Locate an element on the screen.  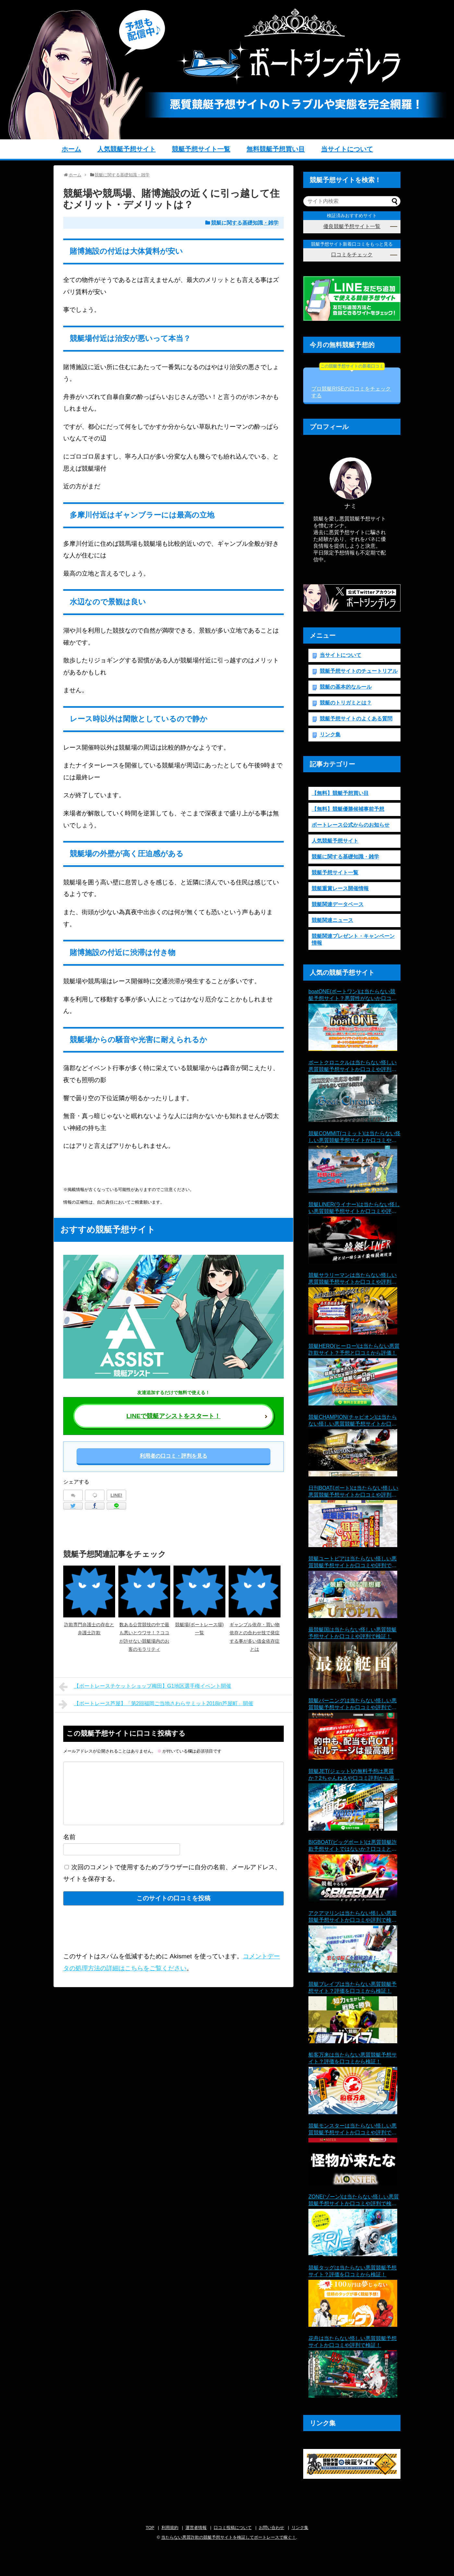
利用者の口コミ・評判を見る is located at coordinates (173, 1456).